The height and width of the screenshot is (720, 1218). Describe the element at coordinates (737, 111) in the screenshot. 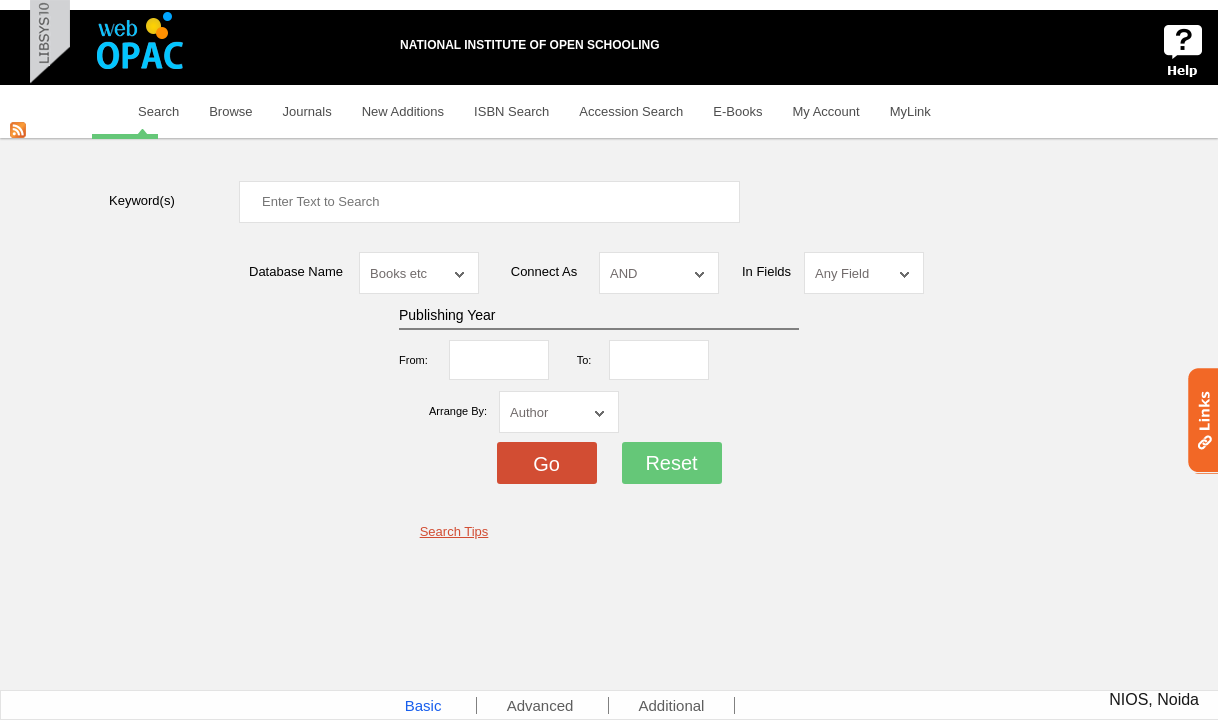

I see `E-Books` at that location.